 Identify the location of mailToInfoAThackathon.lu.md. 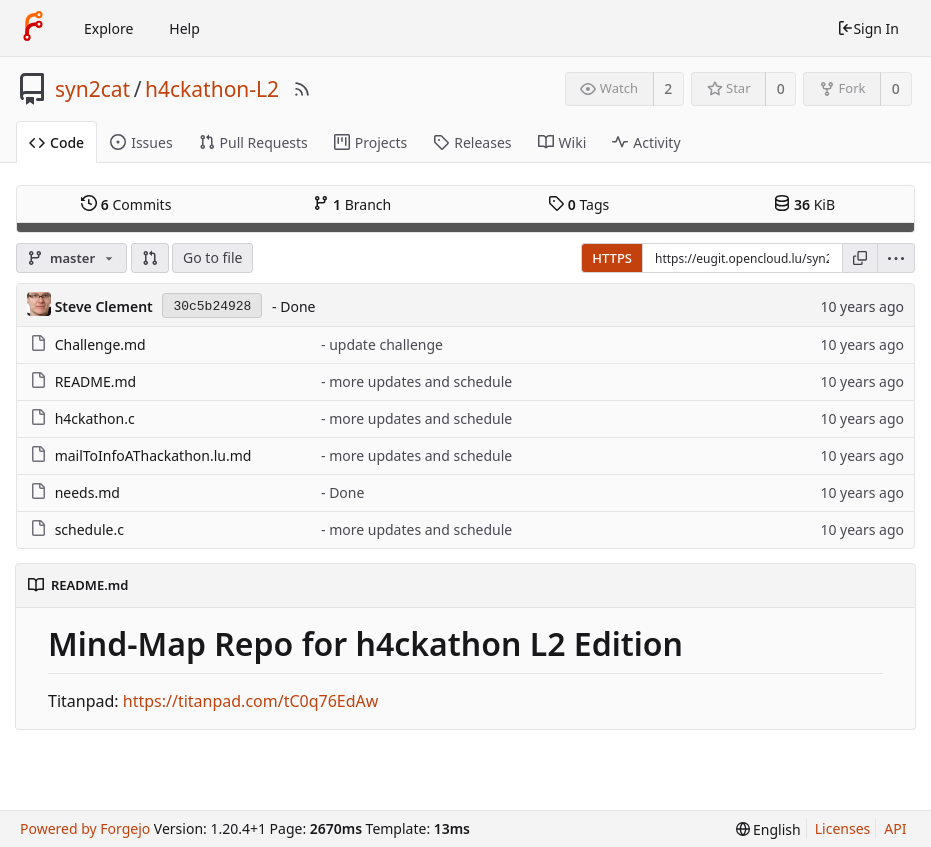
(153, 455).